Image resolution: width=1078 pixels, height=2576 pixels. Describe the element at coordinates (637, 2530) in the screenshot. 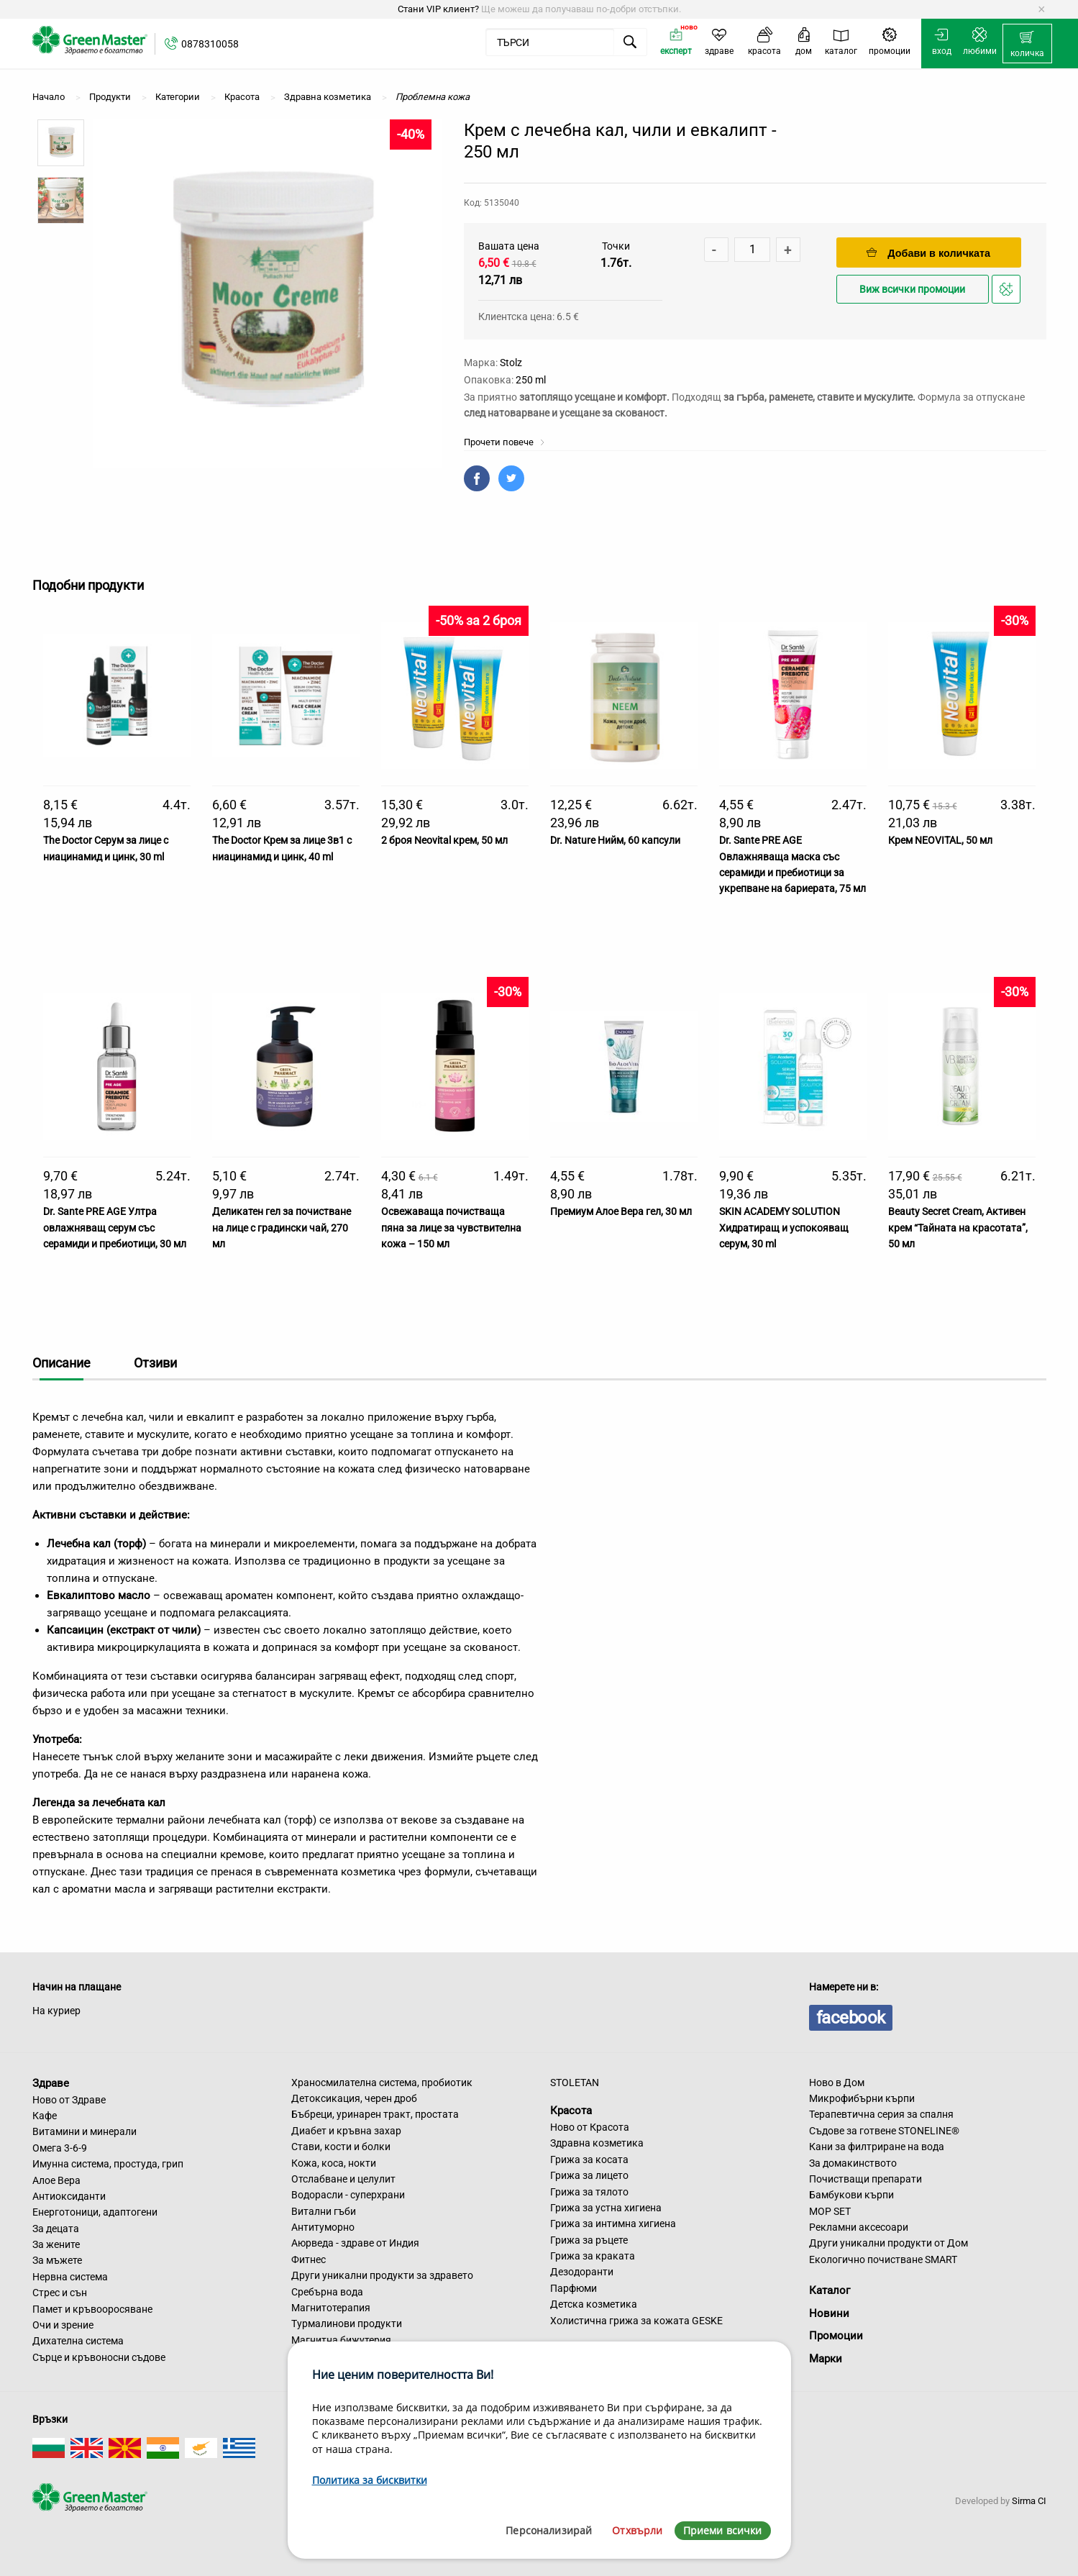

I see `Отхвърли` at that location.